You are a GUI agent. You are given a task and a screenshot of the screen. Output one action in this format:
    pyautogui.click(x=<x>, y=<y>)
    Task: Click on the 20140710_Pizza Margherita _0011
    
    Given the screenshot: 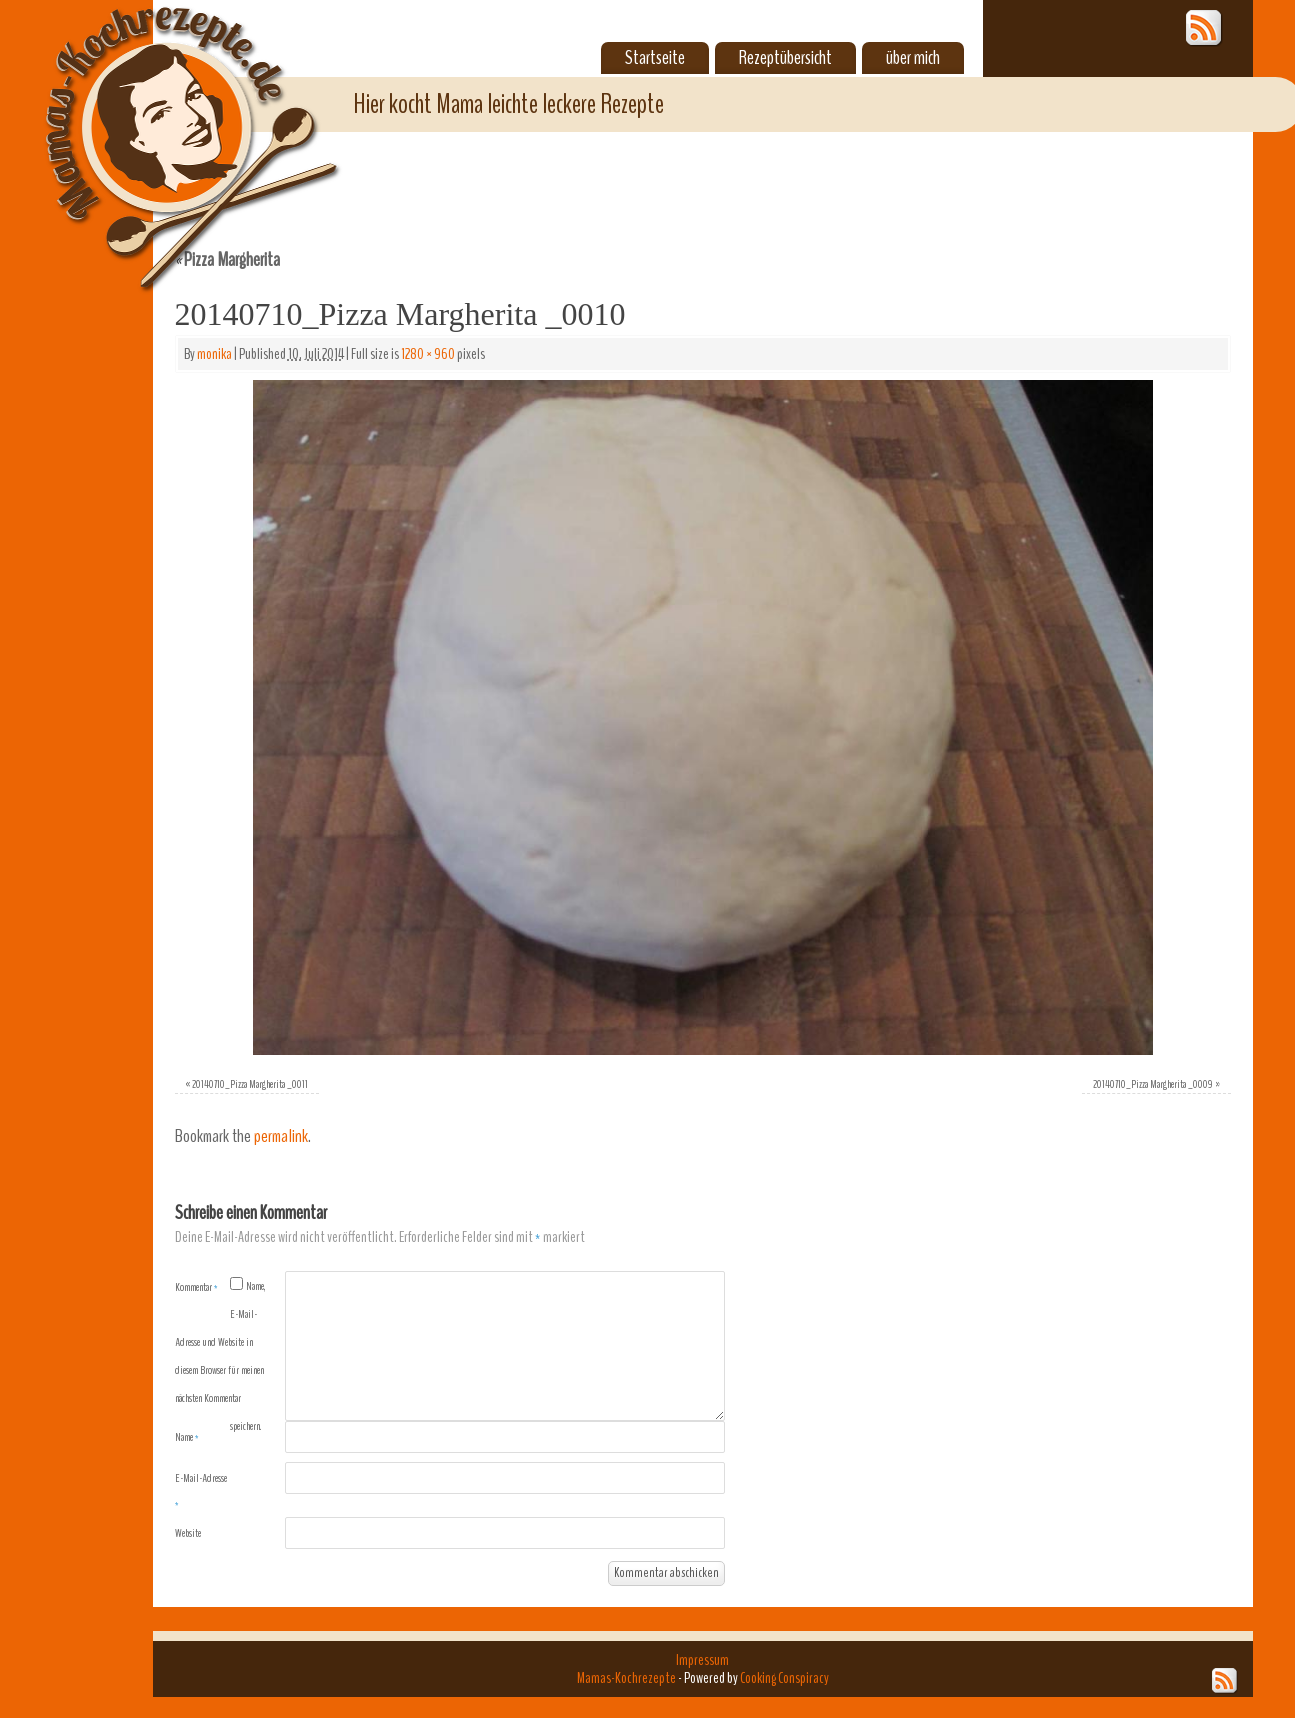 What is the action you would take?
    pyautogui.click(x=250, y=1084)
    